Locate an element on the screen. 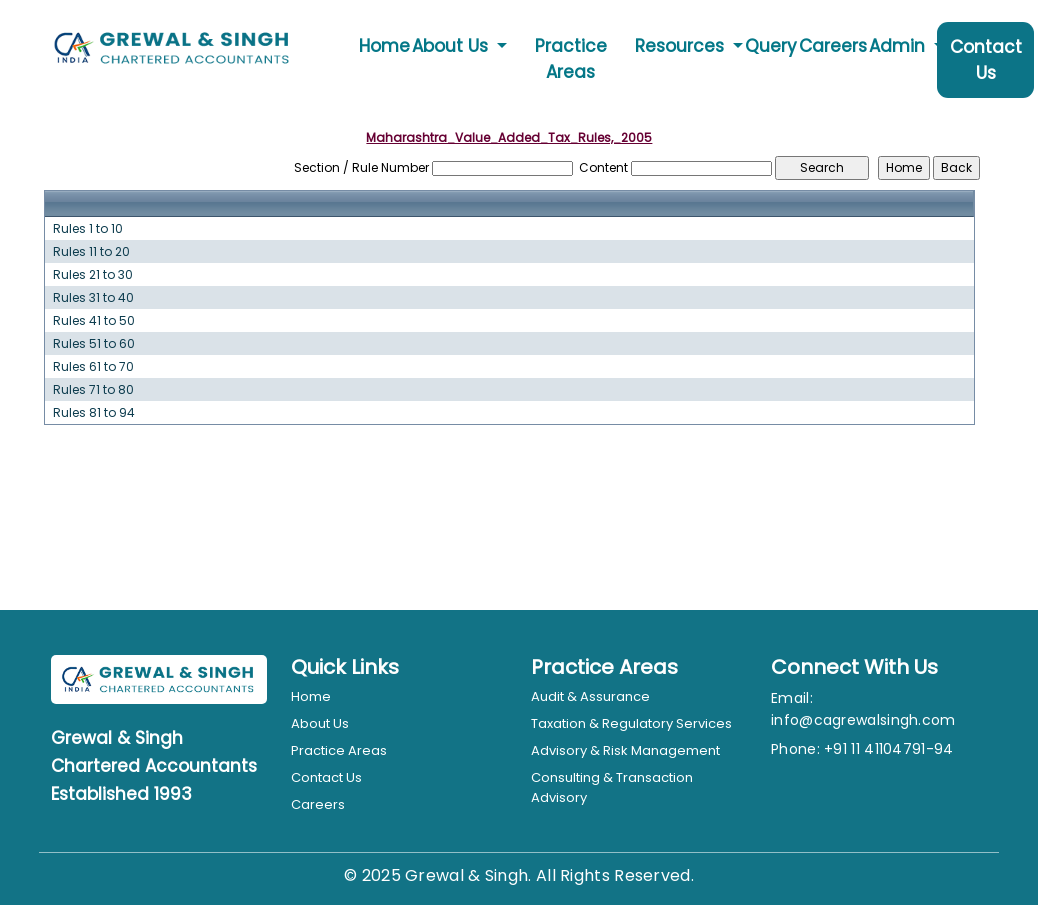 Image resolution: width=1038 pixels, height=905 pixels. Resources [button] is located at coordinates (682, 46).